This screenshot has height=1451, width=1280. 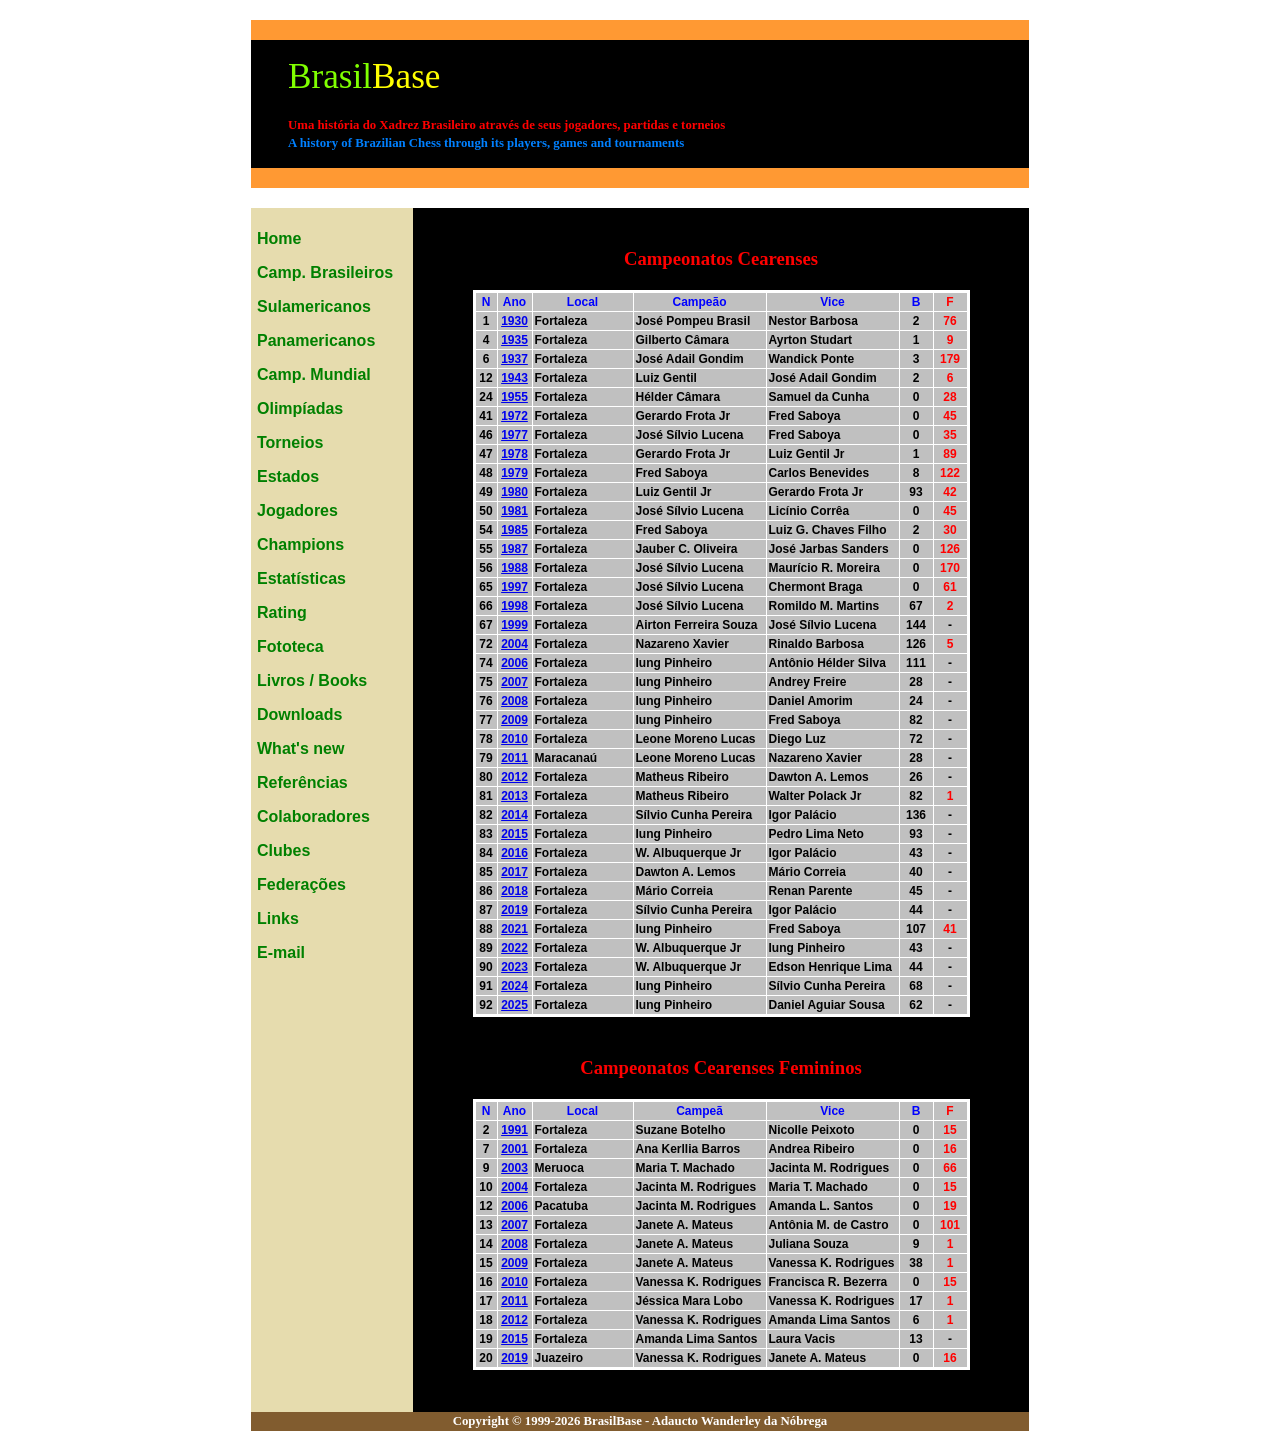 What do you see at coordinates (514, 416) in the screenshot?
I see `1972` at bounding box center [514, 416].